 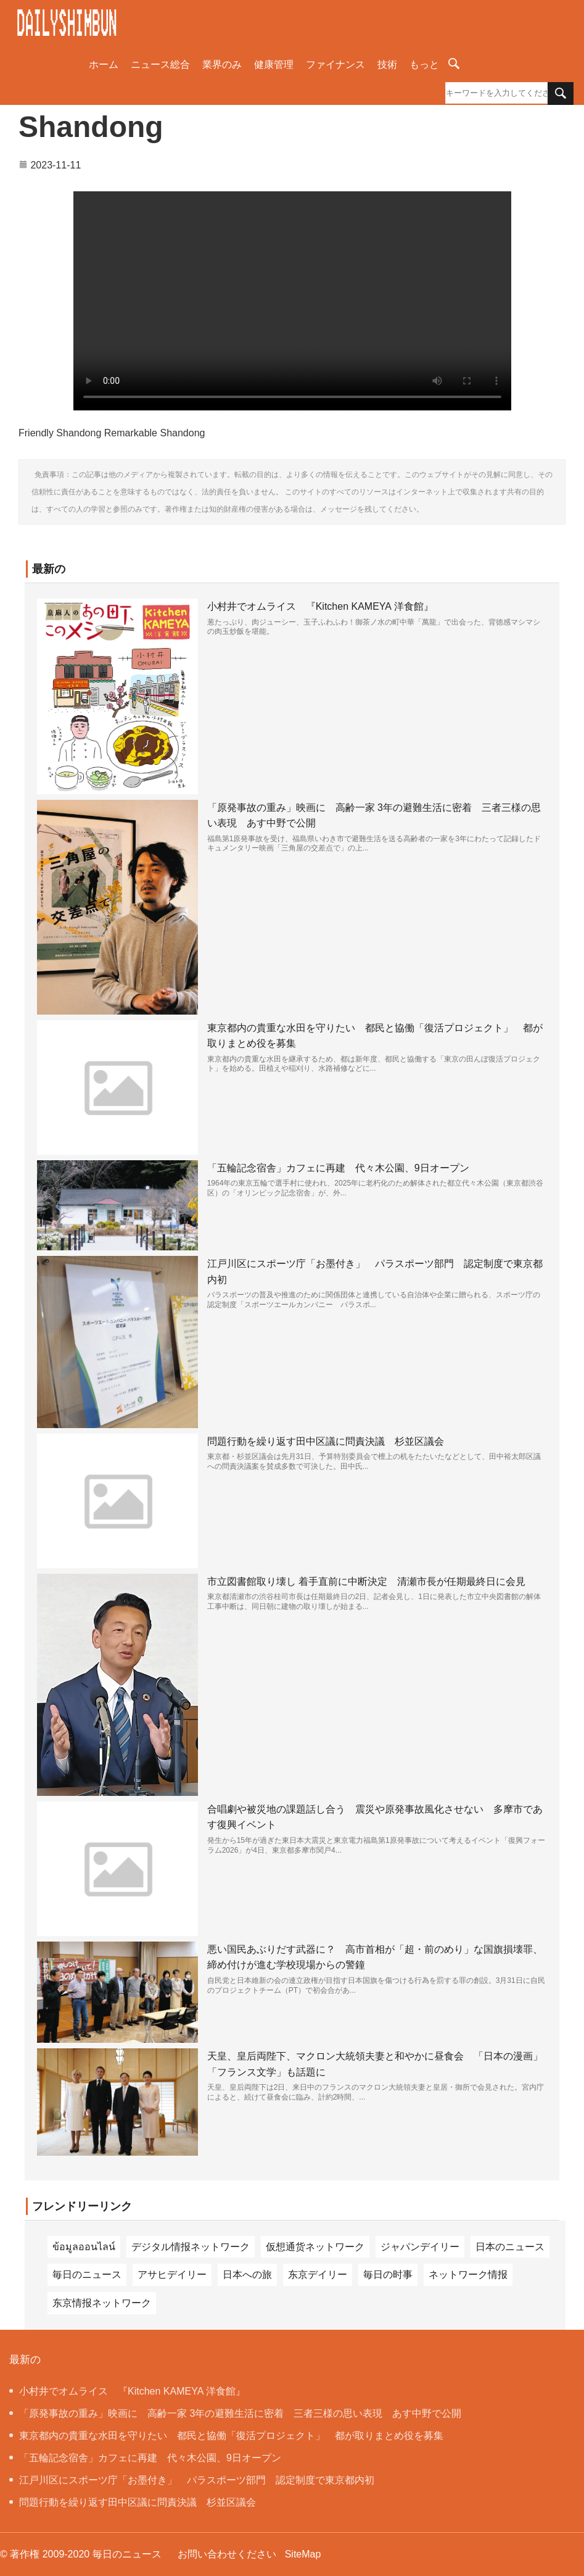 What do you see at coordinates (510, 2247) in the screenshot?
I see `日本のニュース` at bounding box center [510, 2247].